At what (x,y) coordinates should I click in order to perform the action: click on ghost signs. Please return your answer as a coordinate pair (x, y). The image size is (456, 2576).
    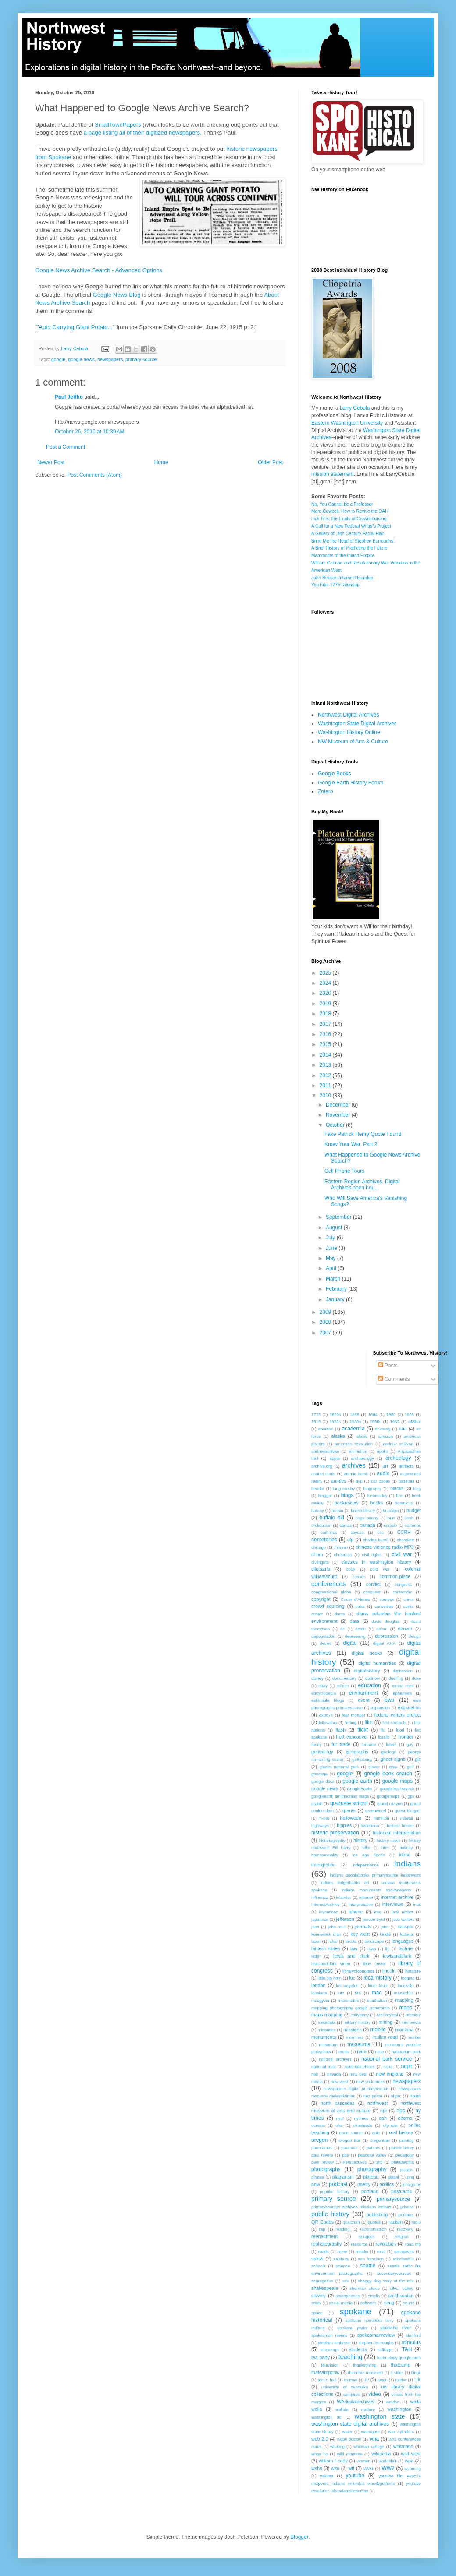
    Looking at the image, I should click on (393, 1759).